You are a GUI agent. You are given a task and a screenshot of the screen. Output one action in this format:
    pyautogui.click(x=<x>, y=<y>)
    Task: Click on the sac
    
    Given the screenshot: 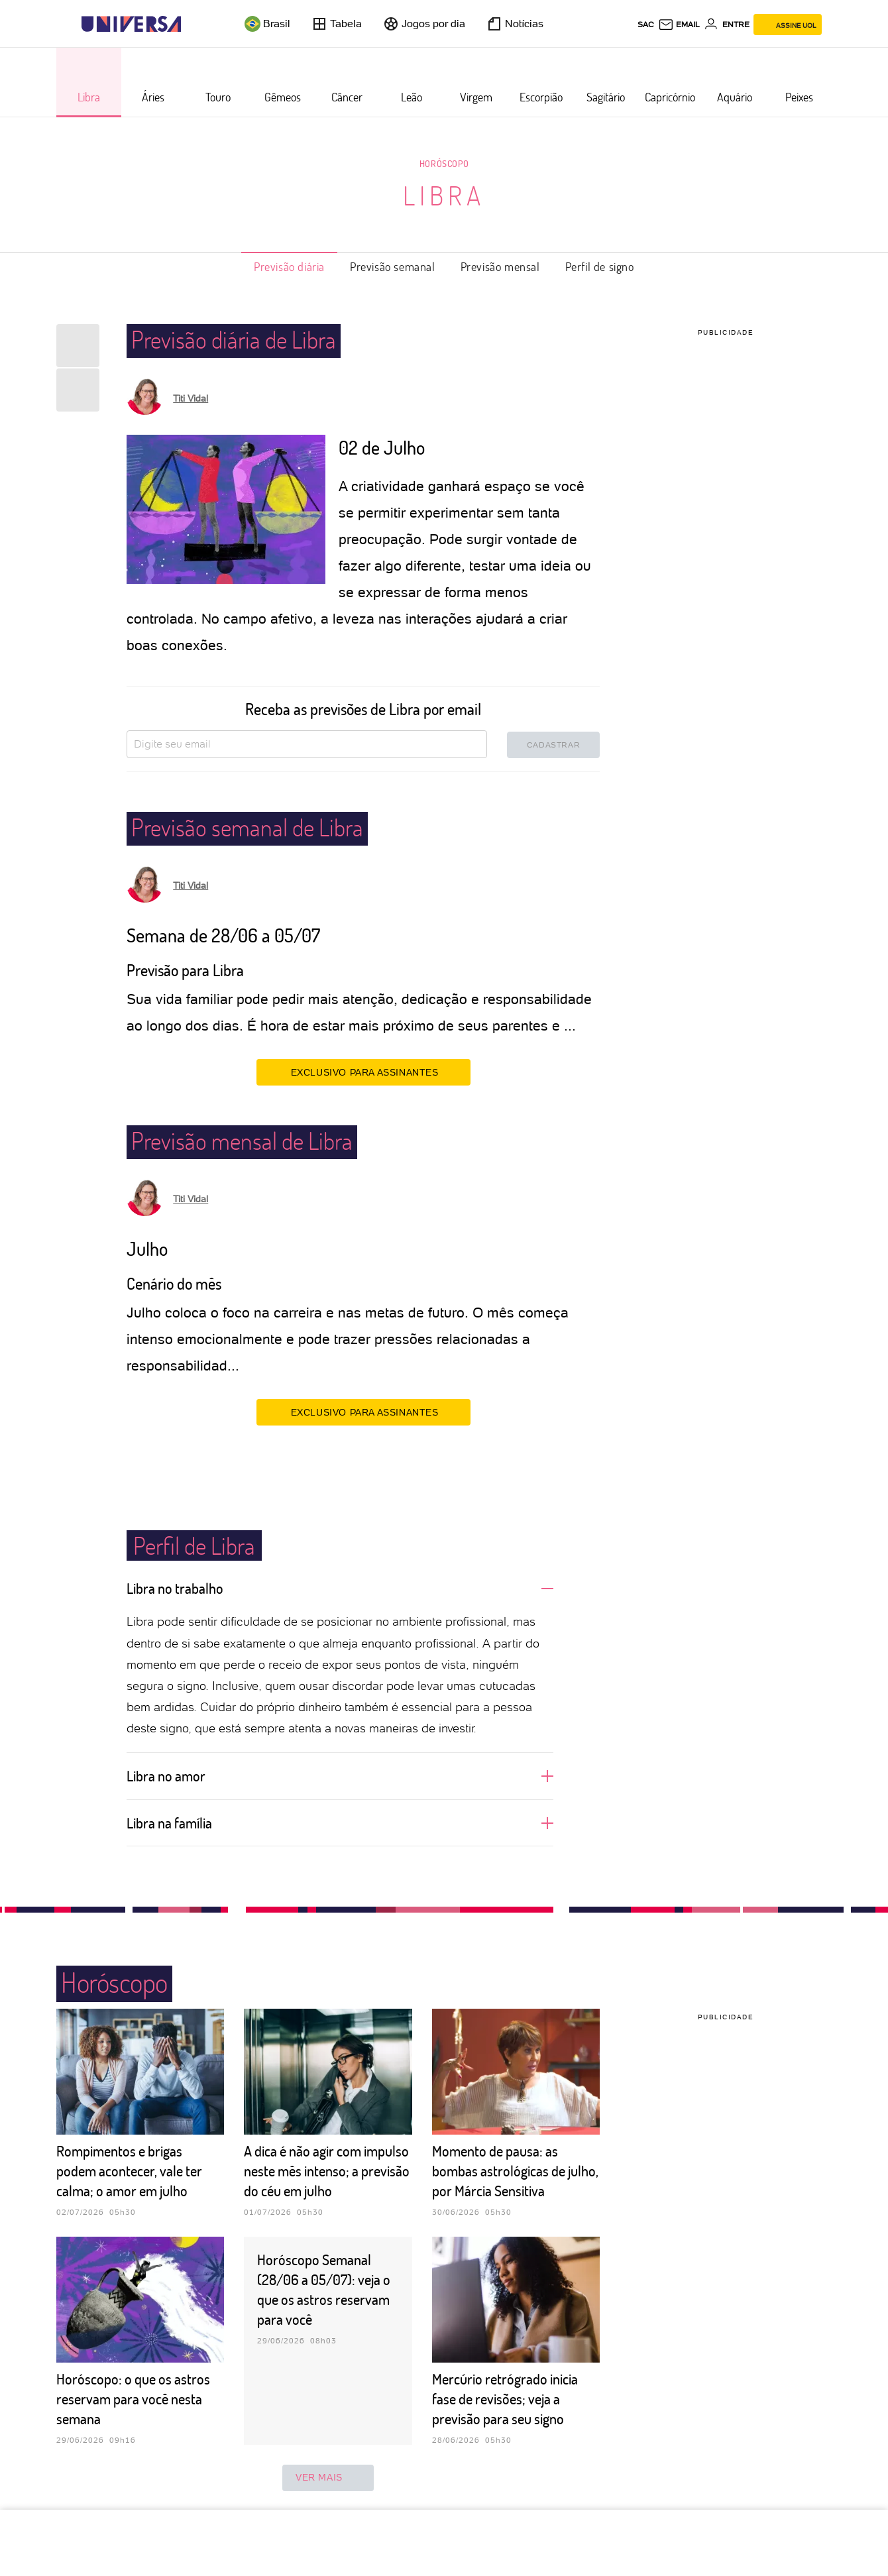 What is the action you would take?
    pyautogui.click(x=646, y=24)
    